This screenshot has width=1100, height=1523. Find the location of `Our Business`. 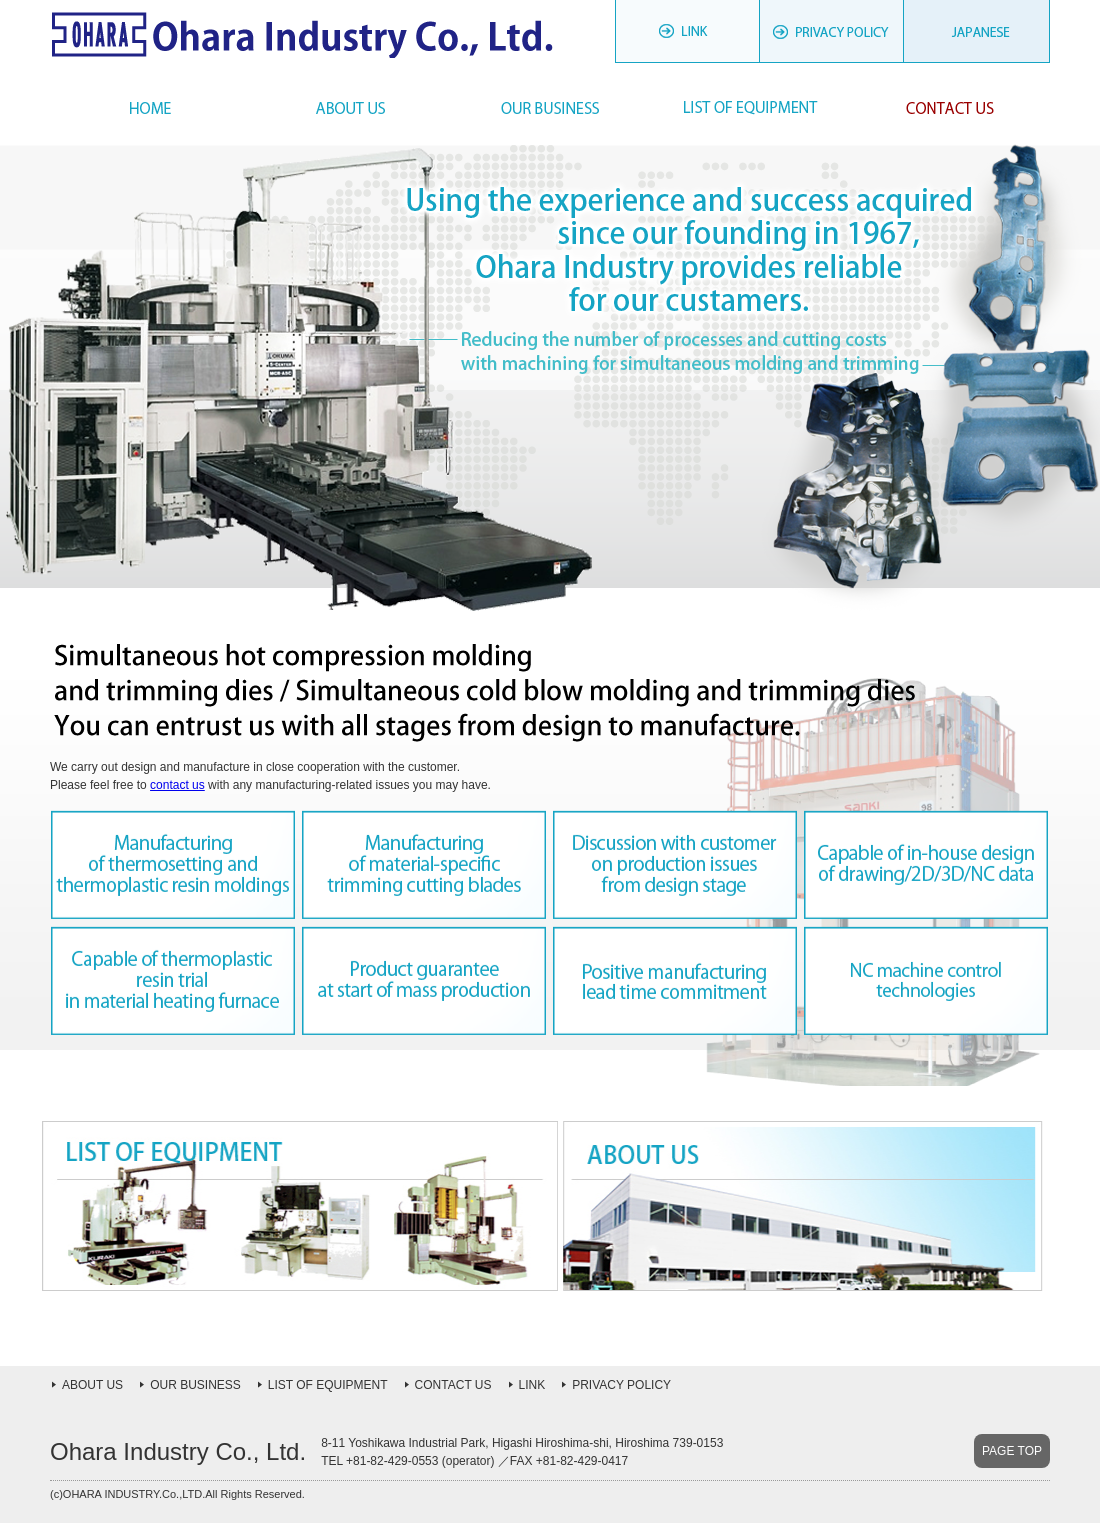

Our Business is located at coordinates (550, 108).